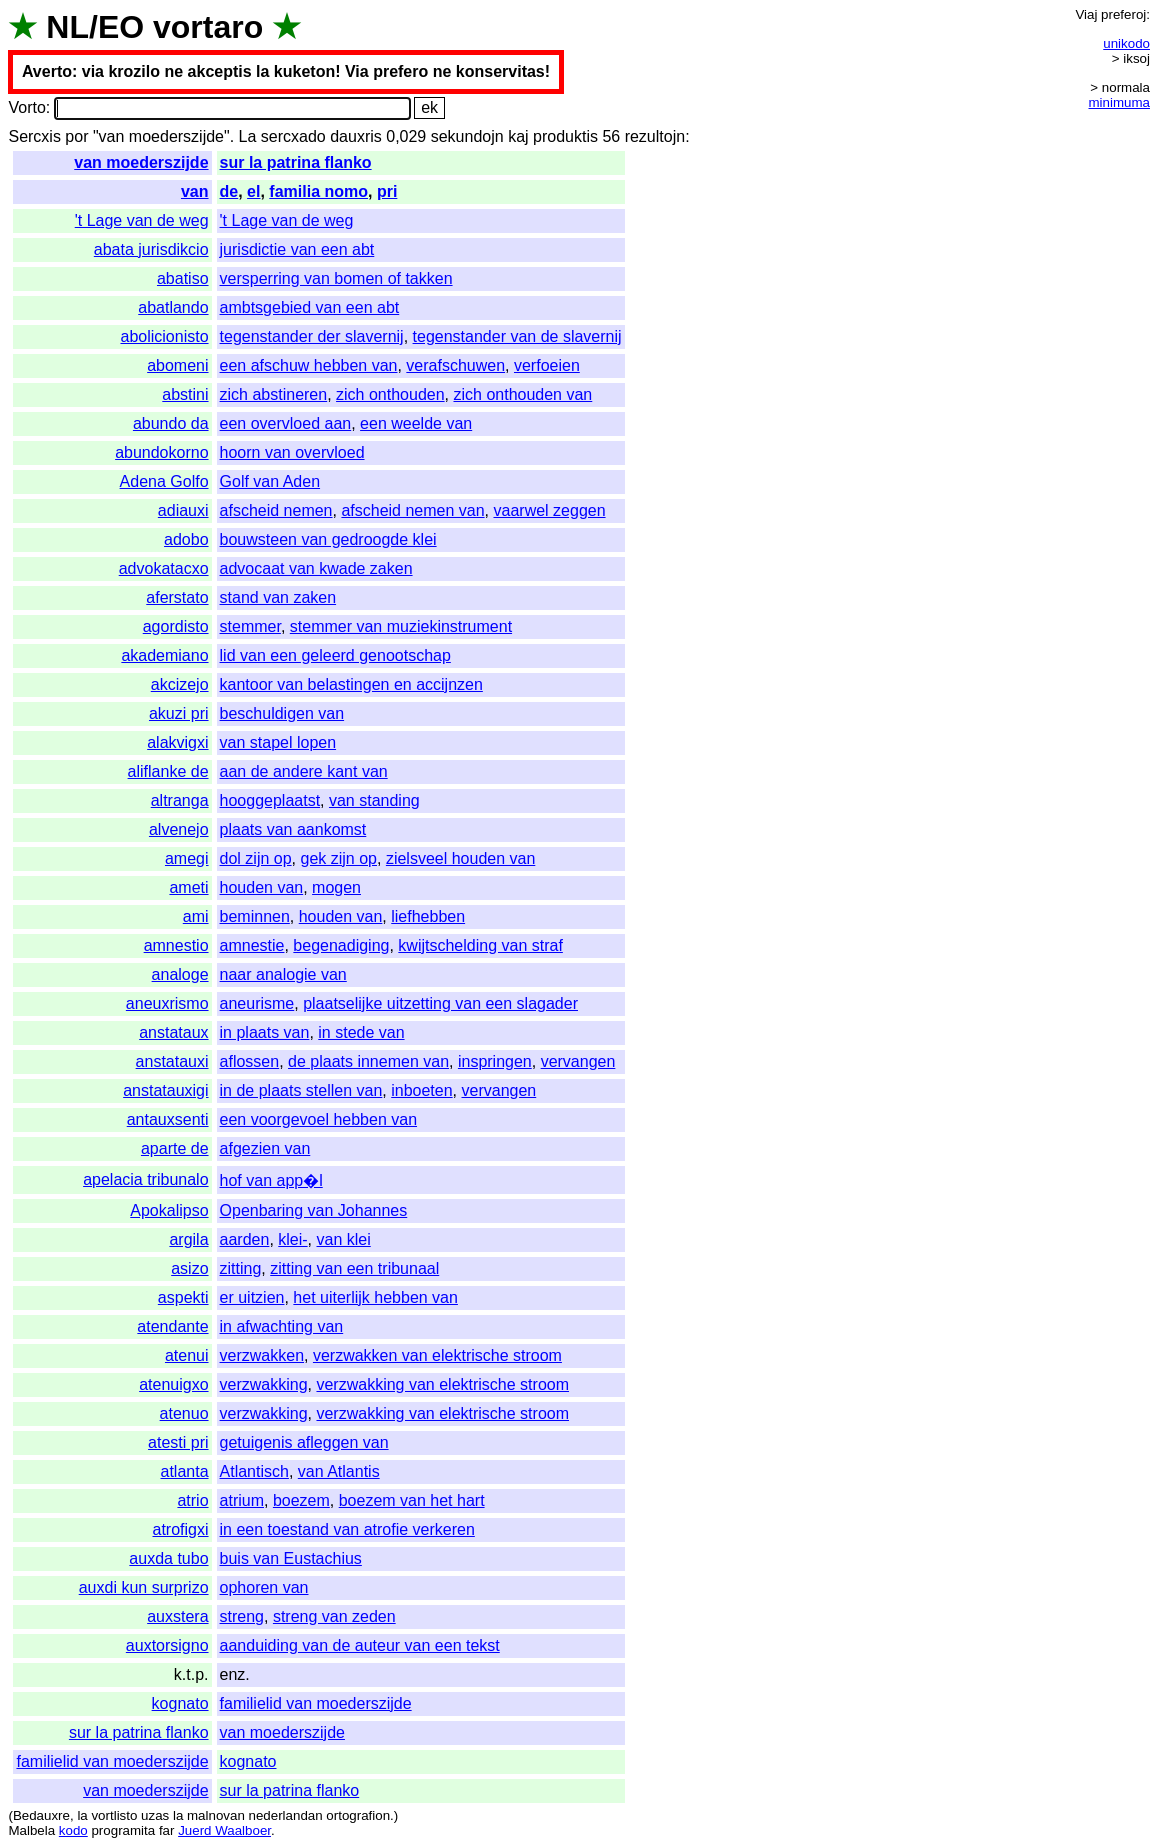 The width and height of the screenshot is (1157, 1846). What do you see at coordinates (185, 394) in the screenshot?
I see `abstini` at bounding box center [185, 394].